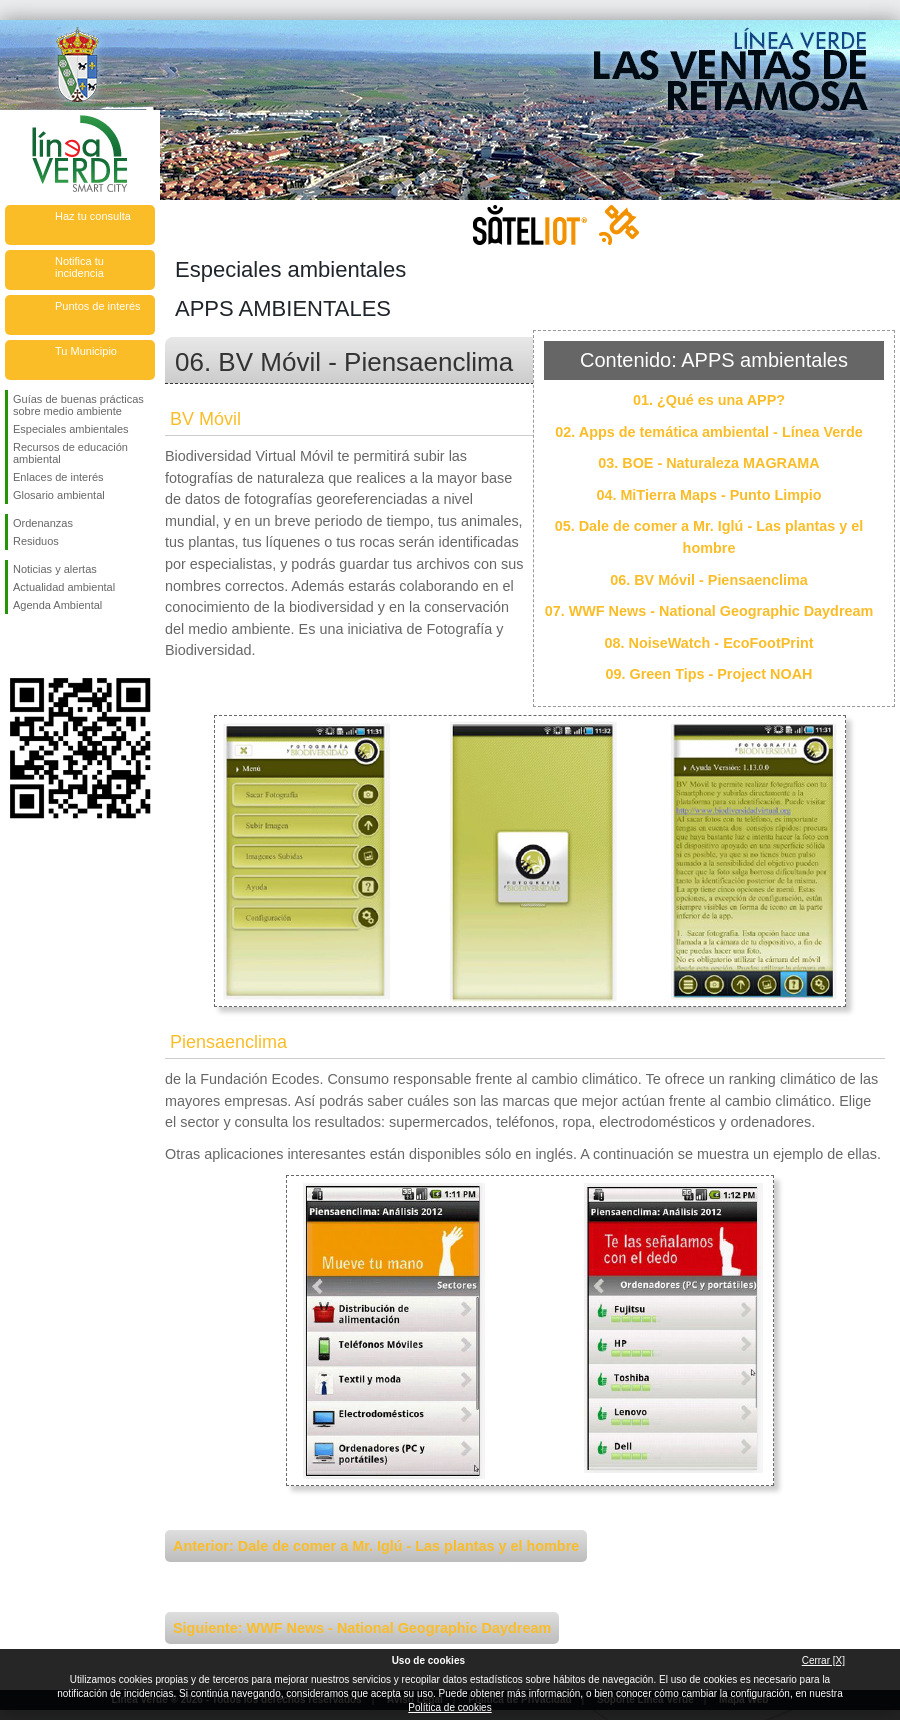 The image size is (900, 1720). I want to click on 01. ¿Qué es una APP?, so click(709, 400).